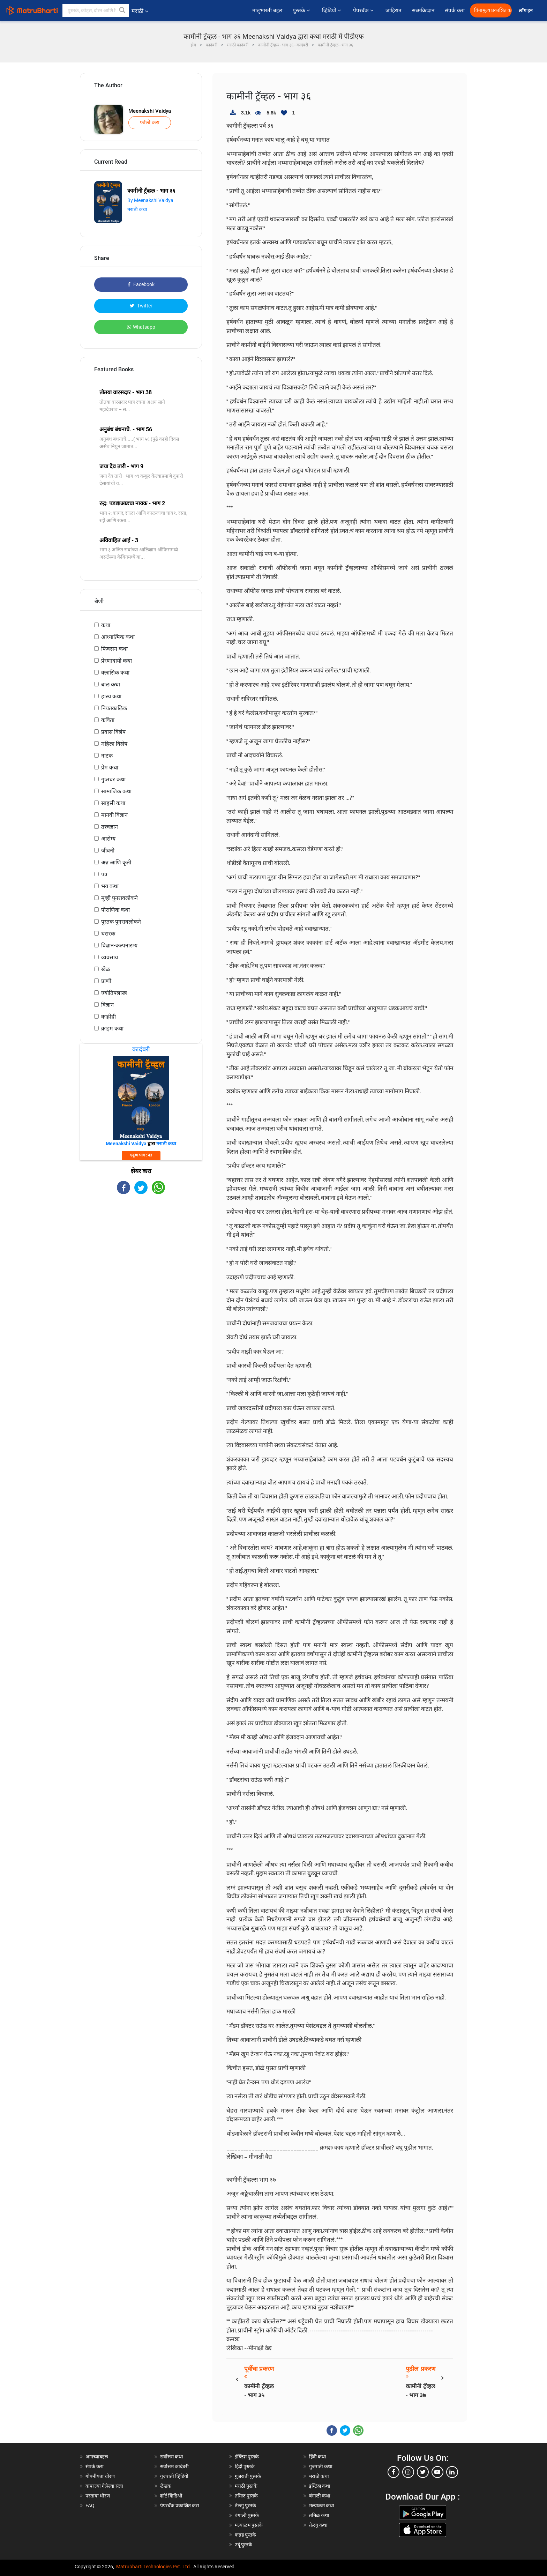 This screenshot has height=2576, width=547. I want to click on FAQ, so click(90, 2505).